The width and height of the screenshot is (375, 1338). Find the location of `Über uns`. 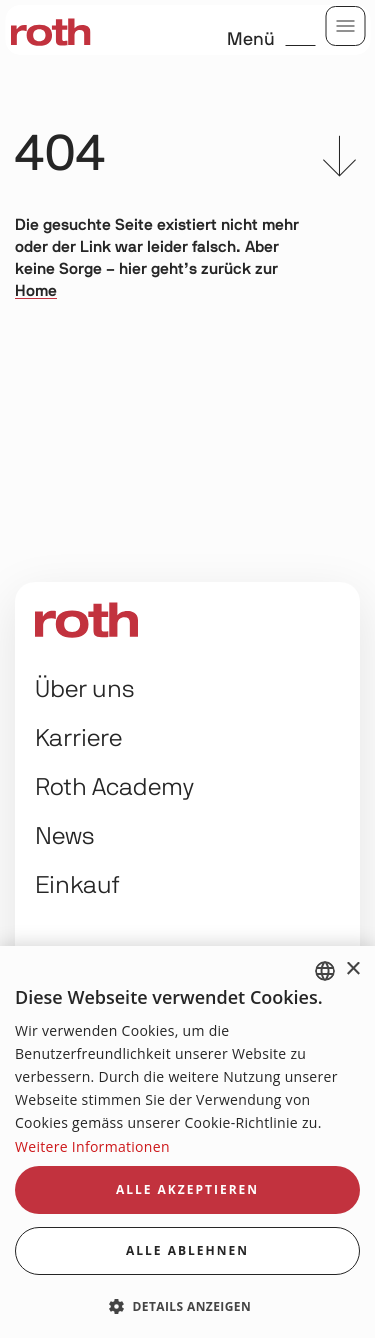

Über uns is located at coordinates (85, 690).